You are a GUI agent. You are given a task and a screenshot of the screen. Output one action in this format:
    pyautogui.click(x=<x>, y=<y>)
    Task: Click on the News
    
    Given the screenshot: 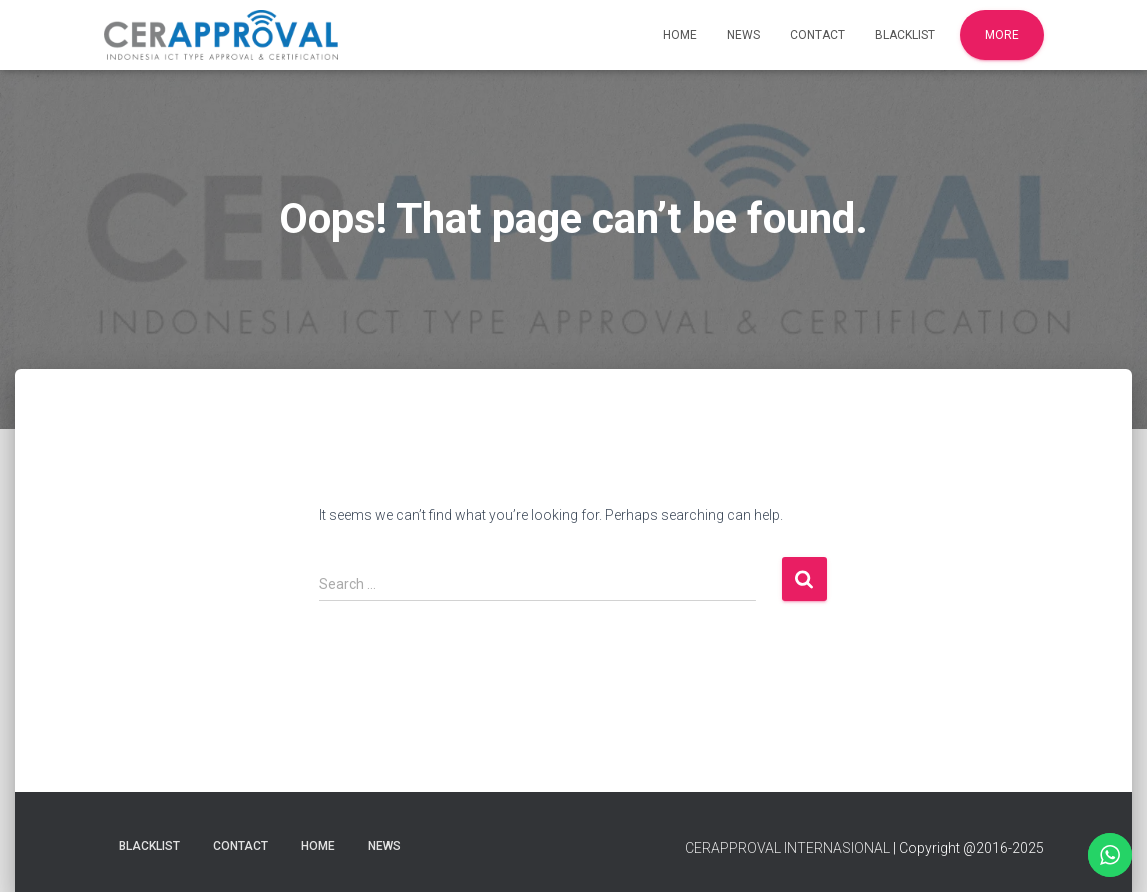 What is the action you would take?
    pyautogui.click(x=743, y=35)
    